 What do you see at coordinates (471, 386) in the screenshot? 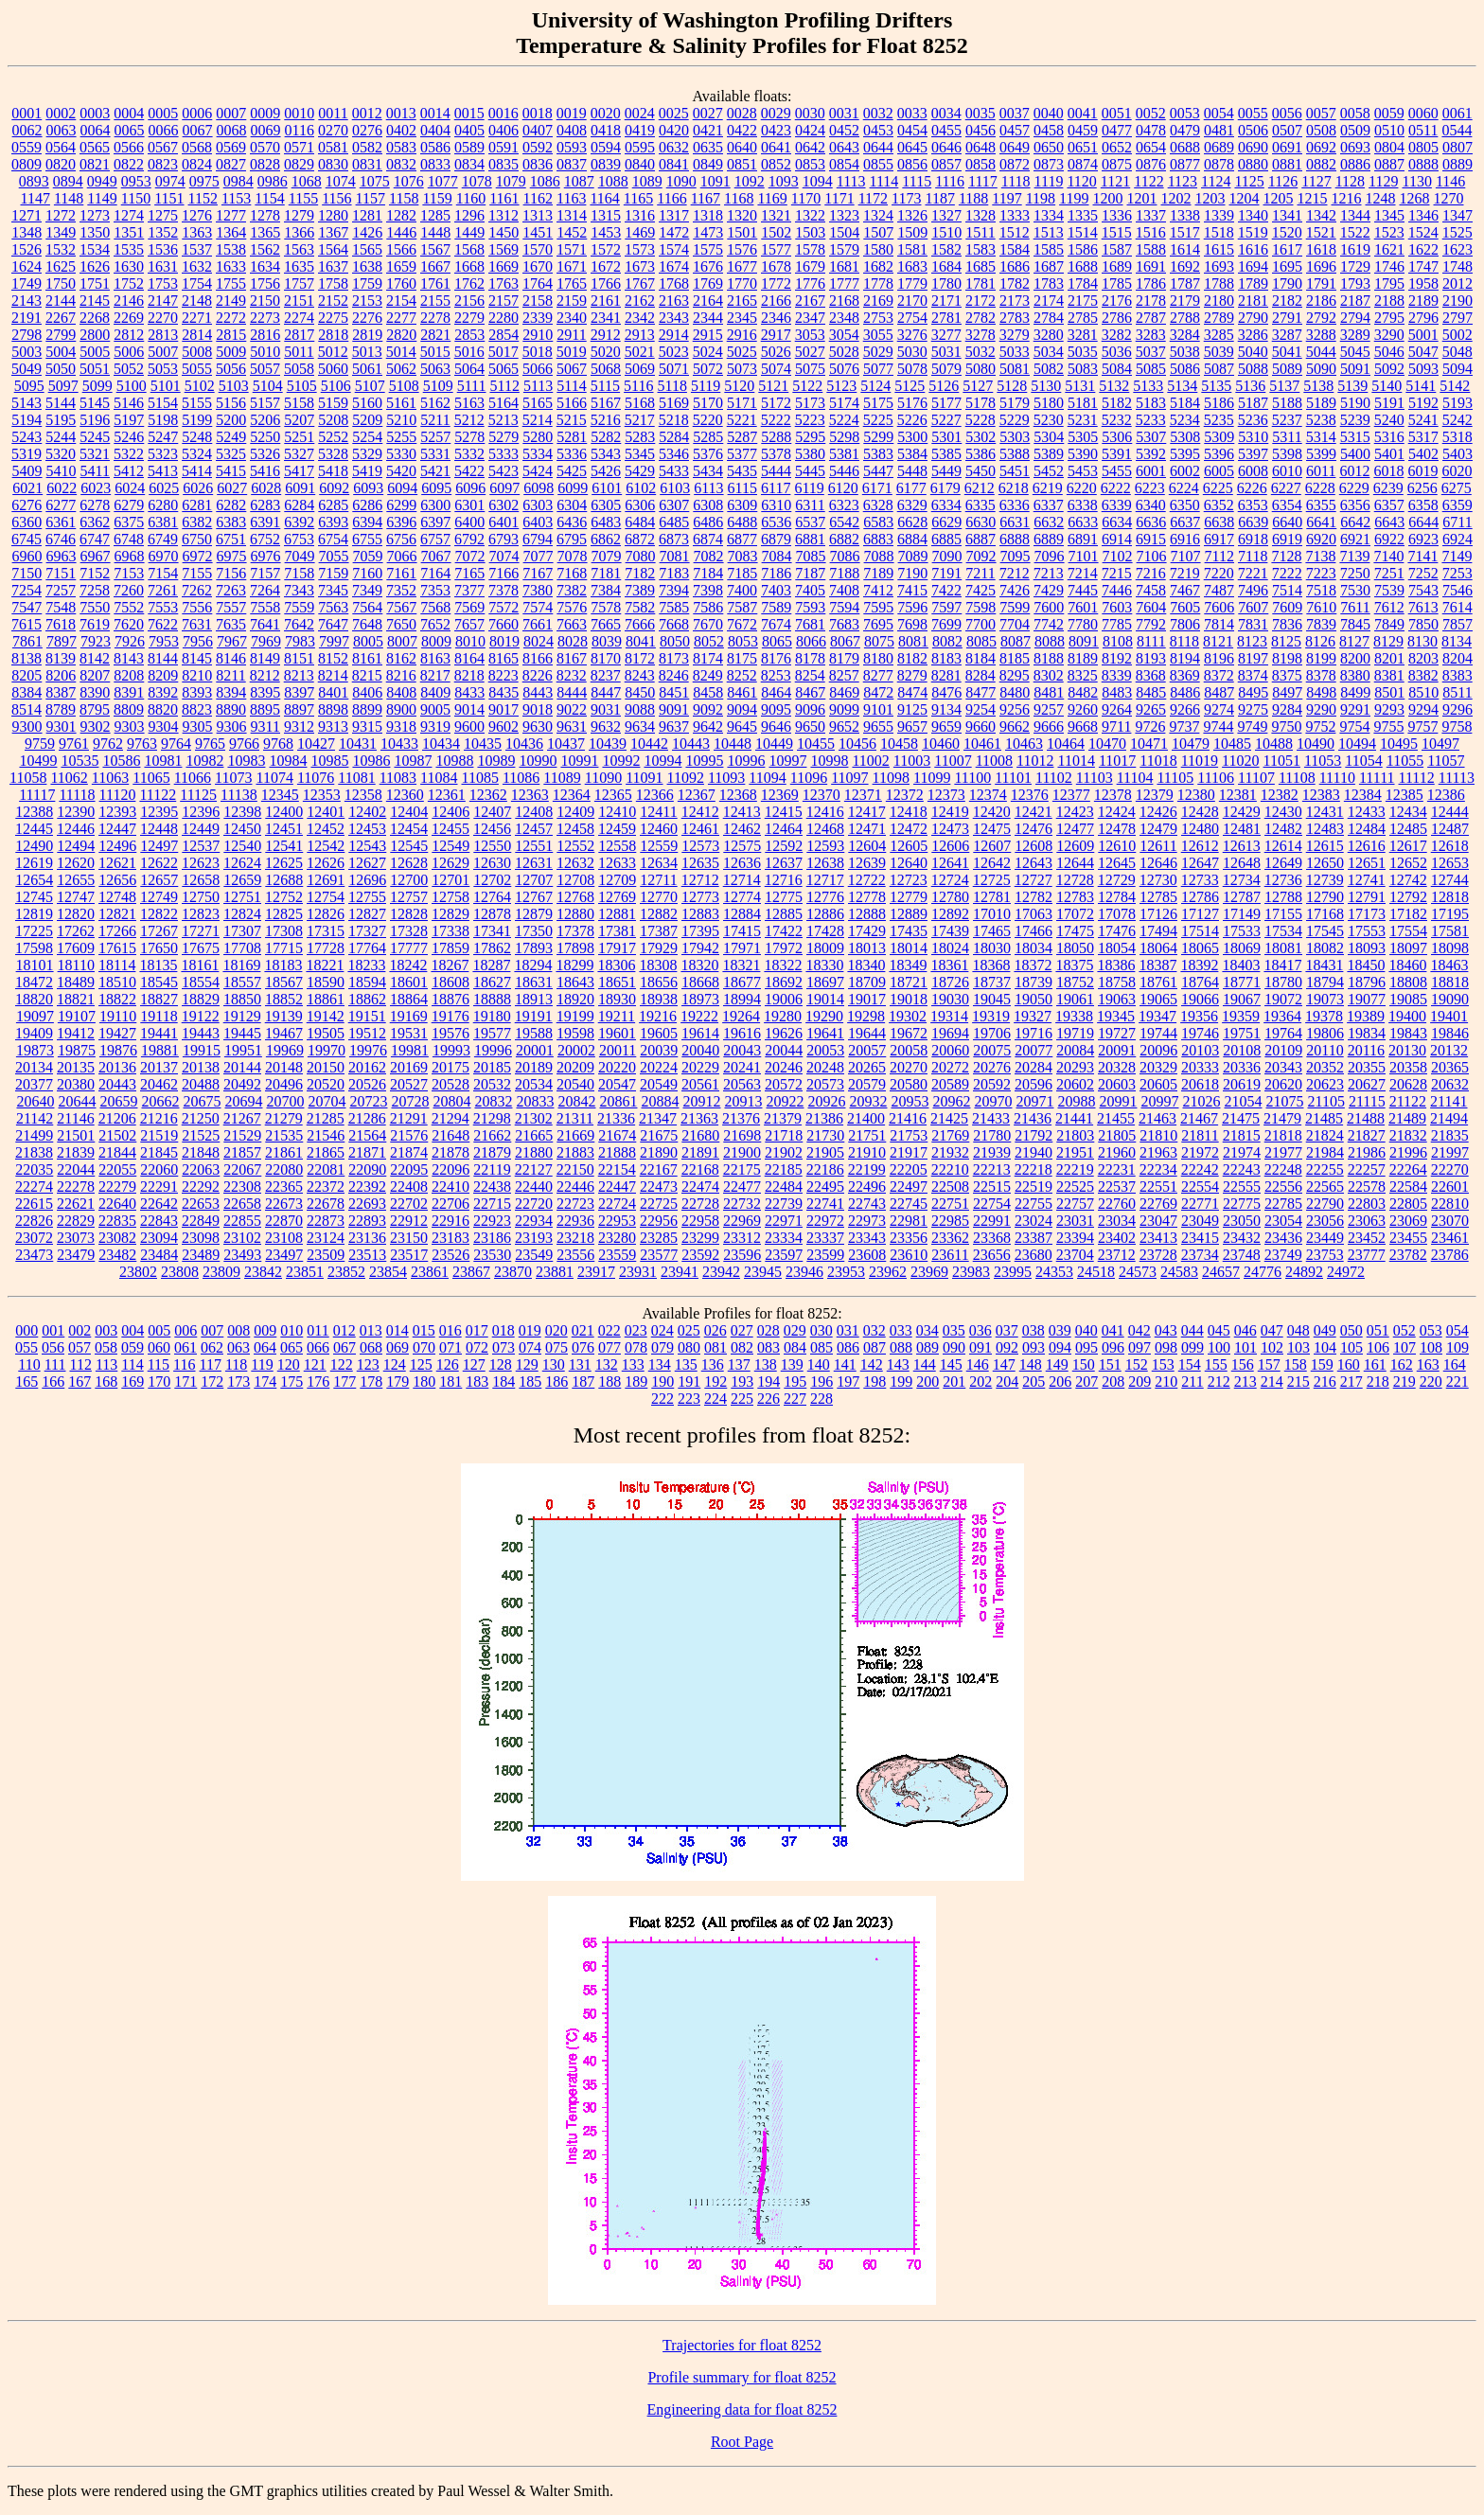
I see `5111` at bounding box center [471, 386].